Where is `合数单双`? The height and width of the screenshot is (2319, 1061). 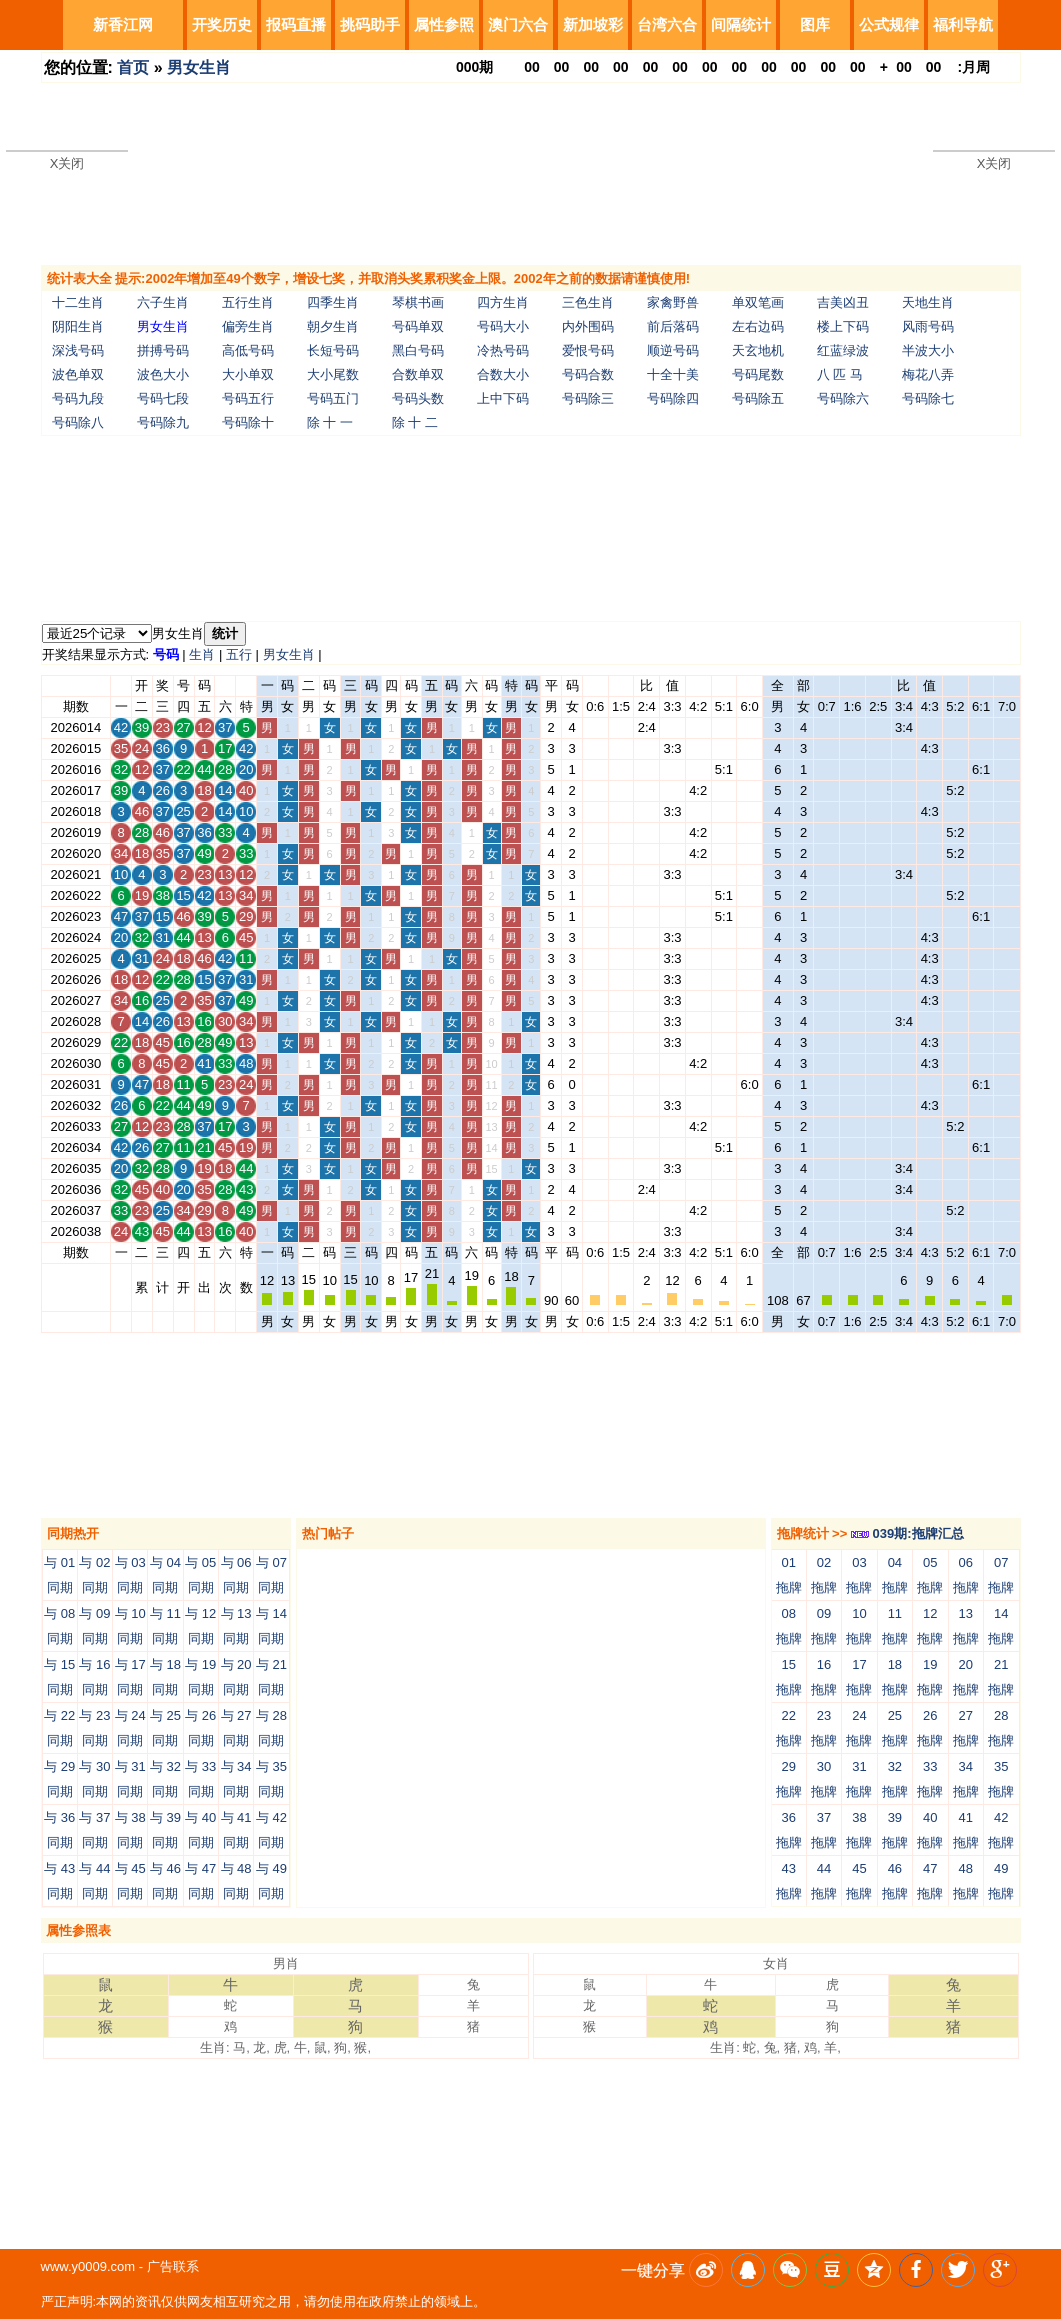
合数单双 is located at coordinates (418, 374).